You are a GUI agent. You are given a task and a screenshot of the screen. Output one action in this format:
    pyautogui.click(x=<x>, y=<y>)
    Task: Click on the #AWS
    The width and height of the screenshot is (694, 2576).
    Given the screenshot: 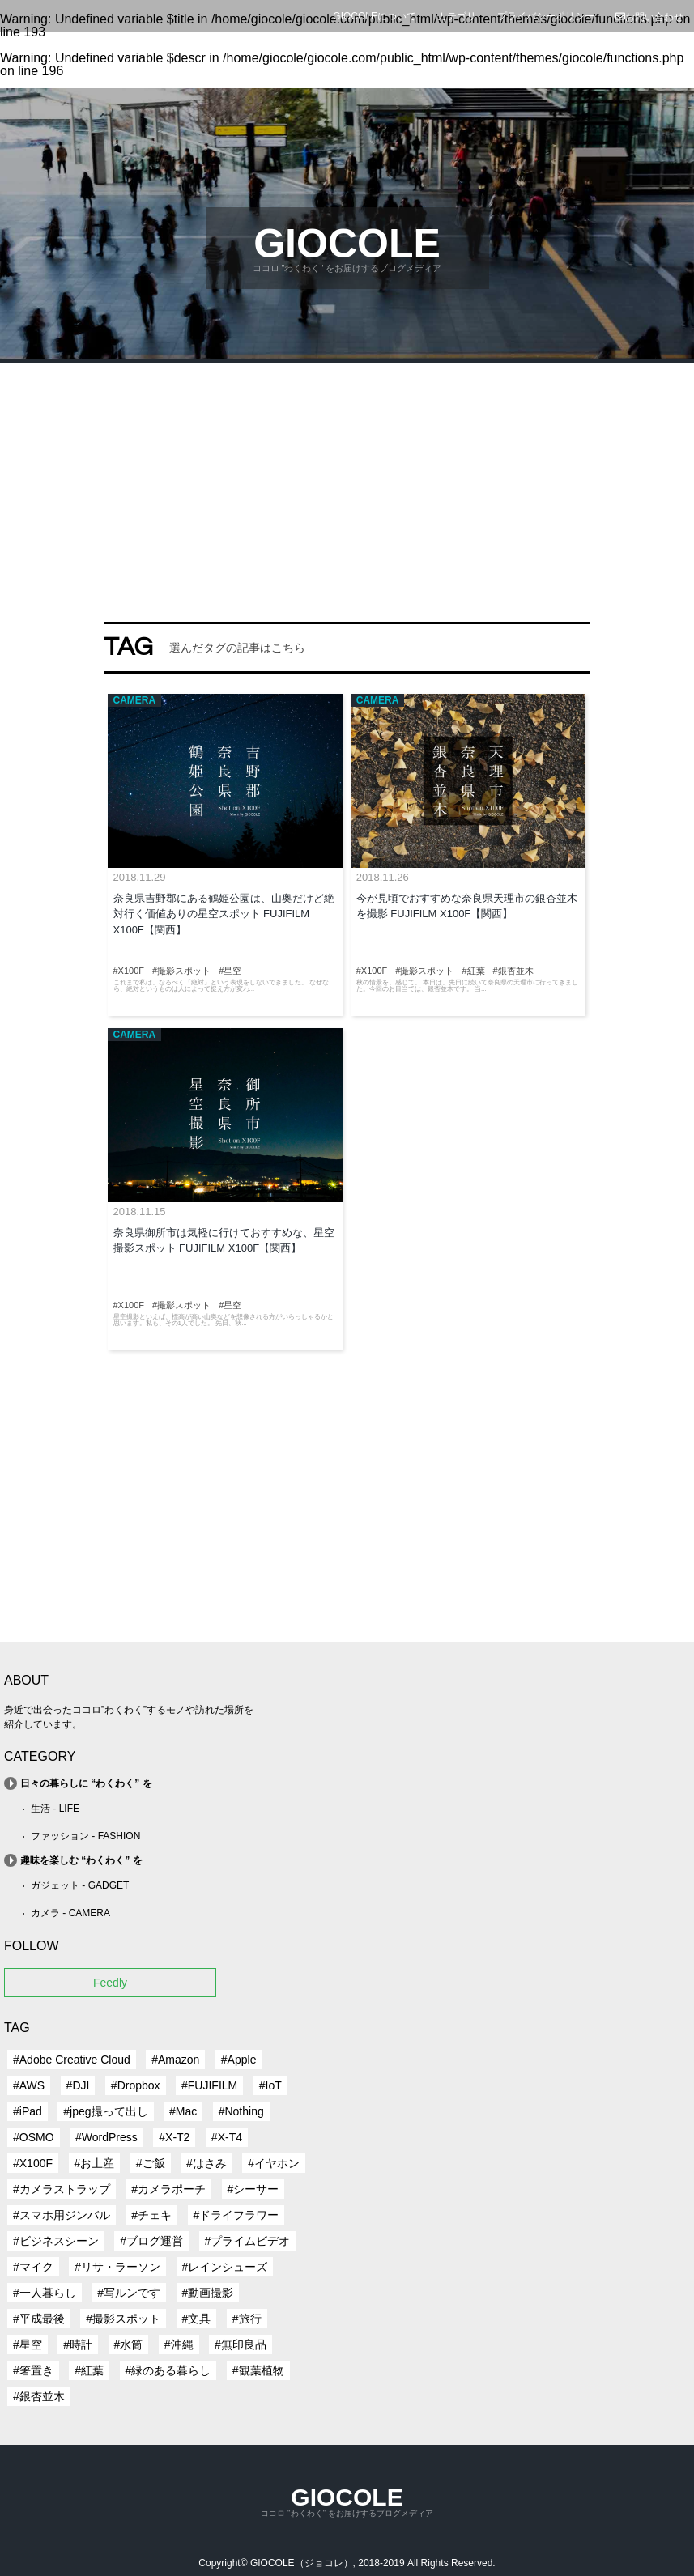 What is the action you would take?
    pyautogui.click(x=29, y=2085)
    